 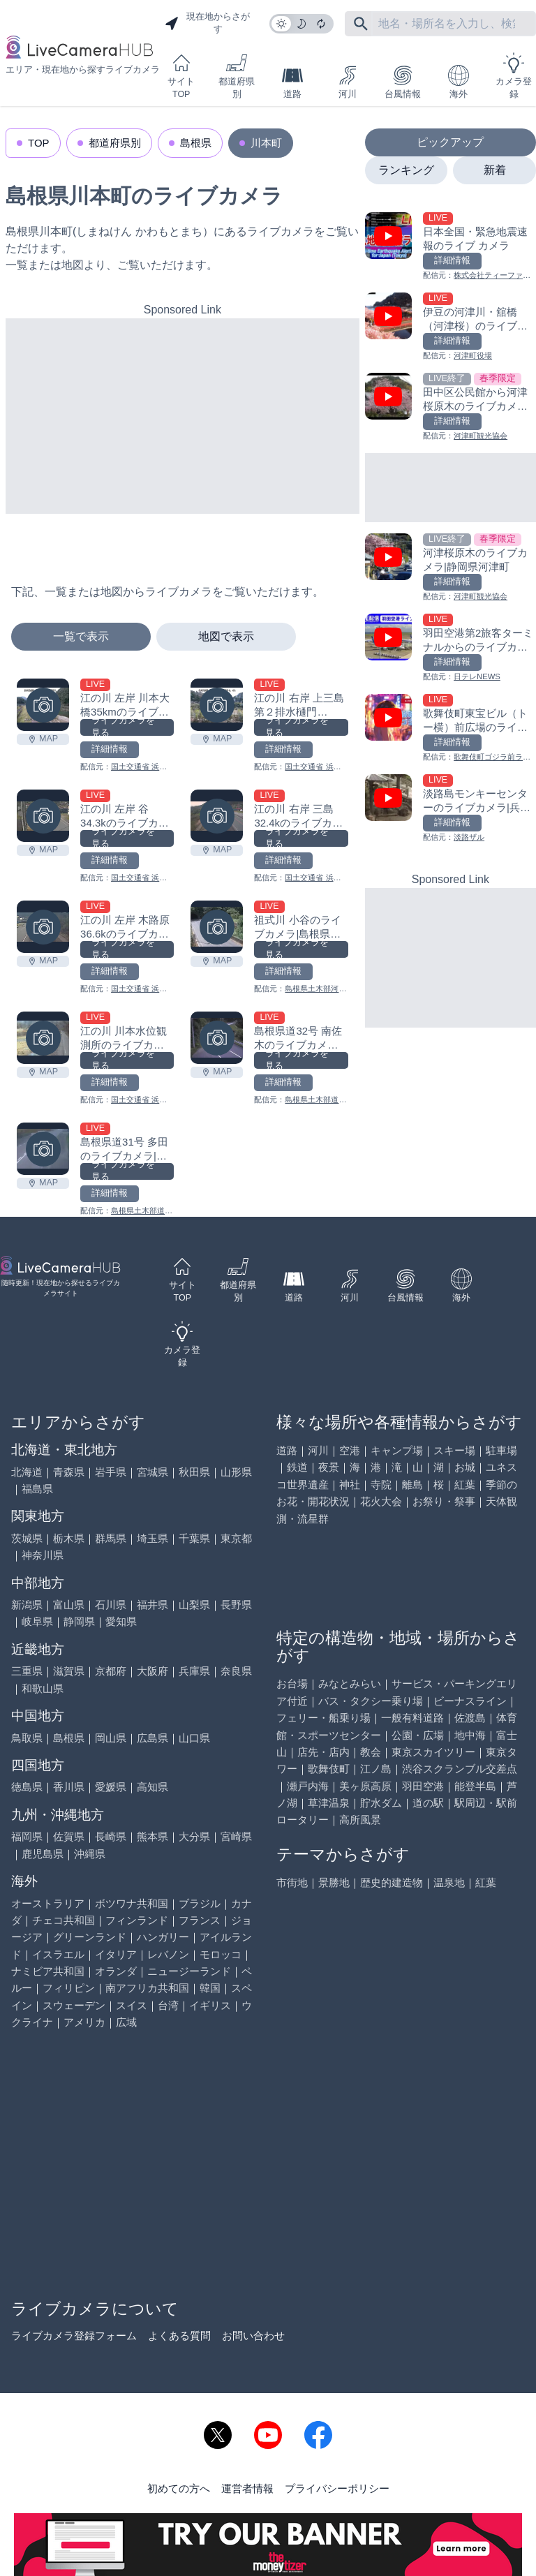 What do you see at coordinates (292, 82) in the screenshot?
I see `道路` at bounding box center [292, 82].